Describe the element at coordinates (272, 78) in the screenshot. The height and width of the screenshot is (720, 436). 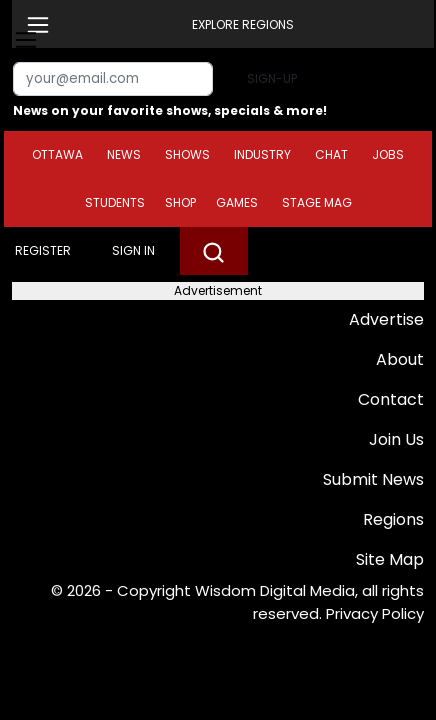
I see `Sign-up` at that location.